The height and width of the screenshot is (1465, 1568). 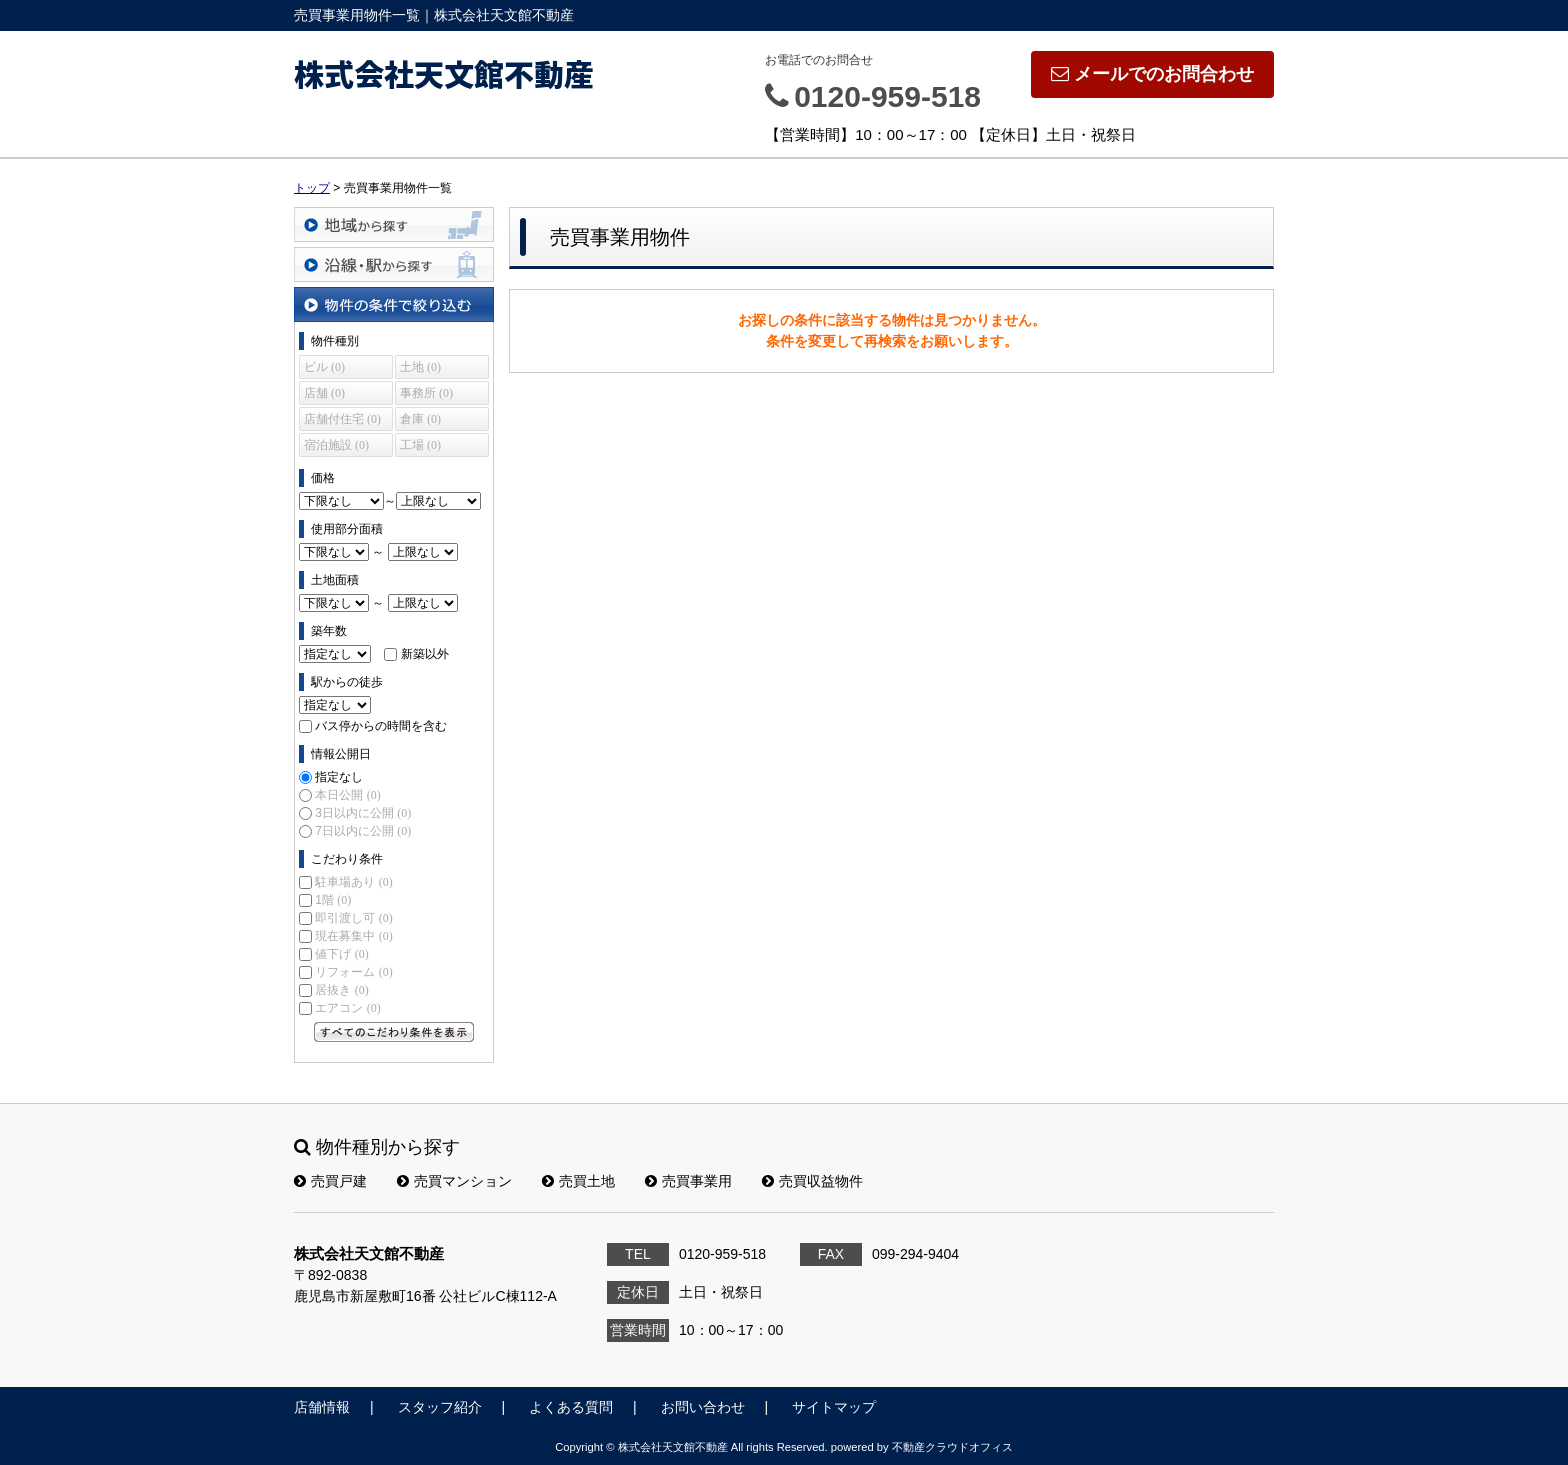 I want to click on 値下げ, so click(x=341, y=954).